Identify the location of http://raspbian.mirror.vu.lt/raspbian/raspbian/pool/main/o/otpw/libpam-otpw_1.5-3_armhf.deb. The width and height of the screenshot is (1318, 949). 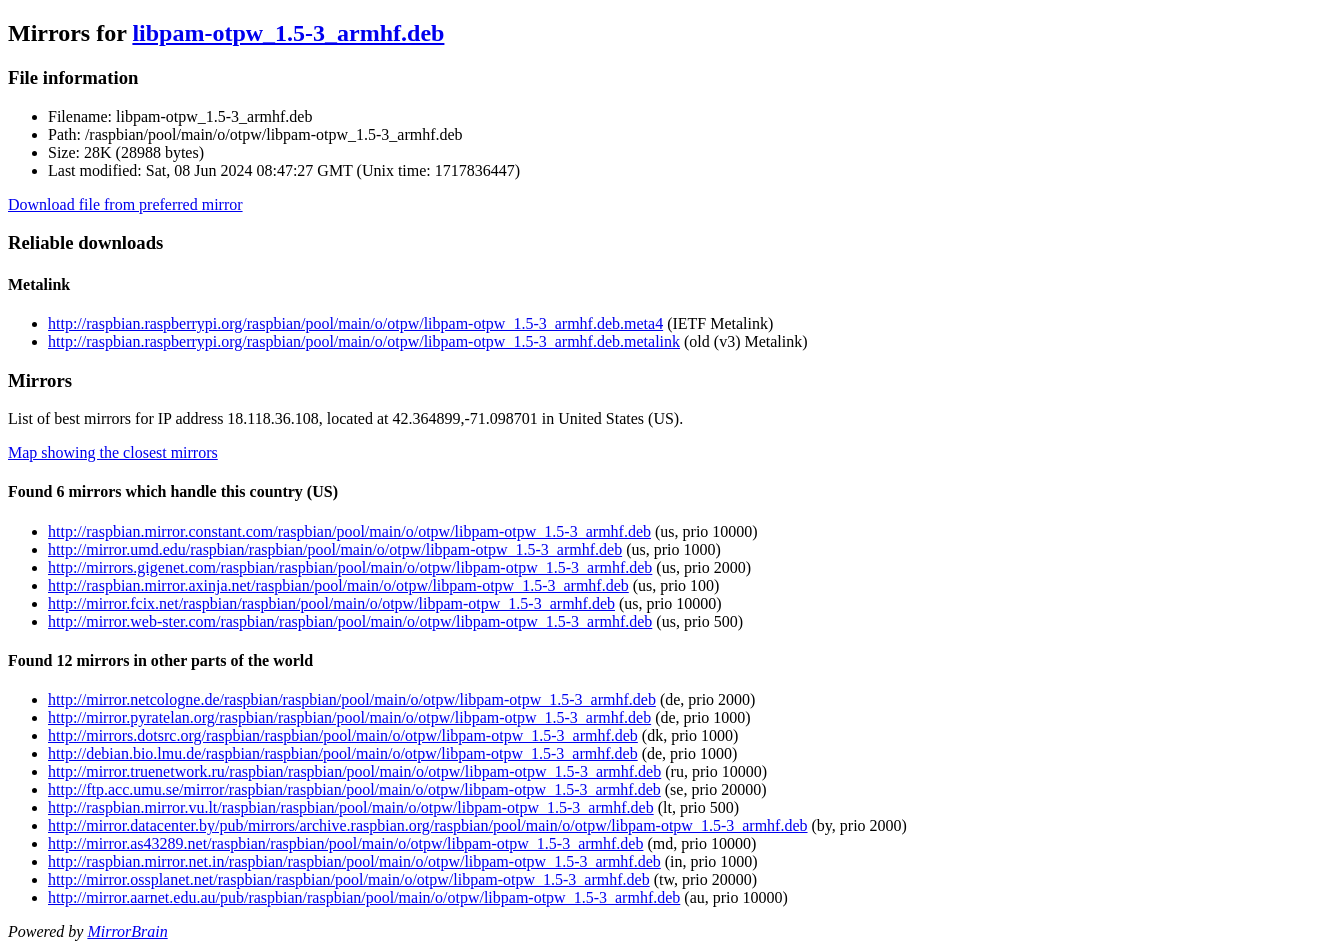
(351, 807).